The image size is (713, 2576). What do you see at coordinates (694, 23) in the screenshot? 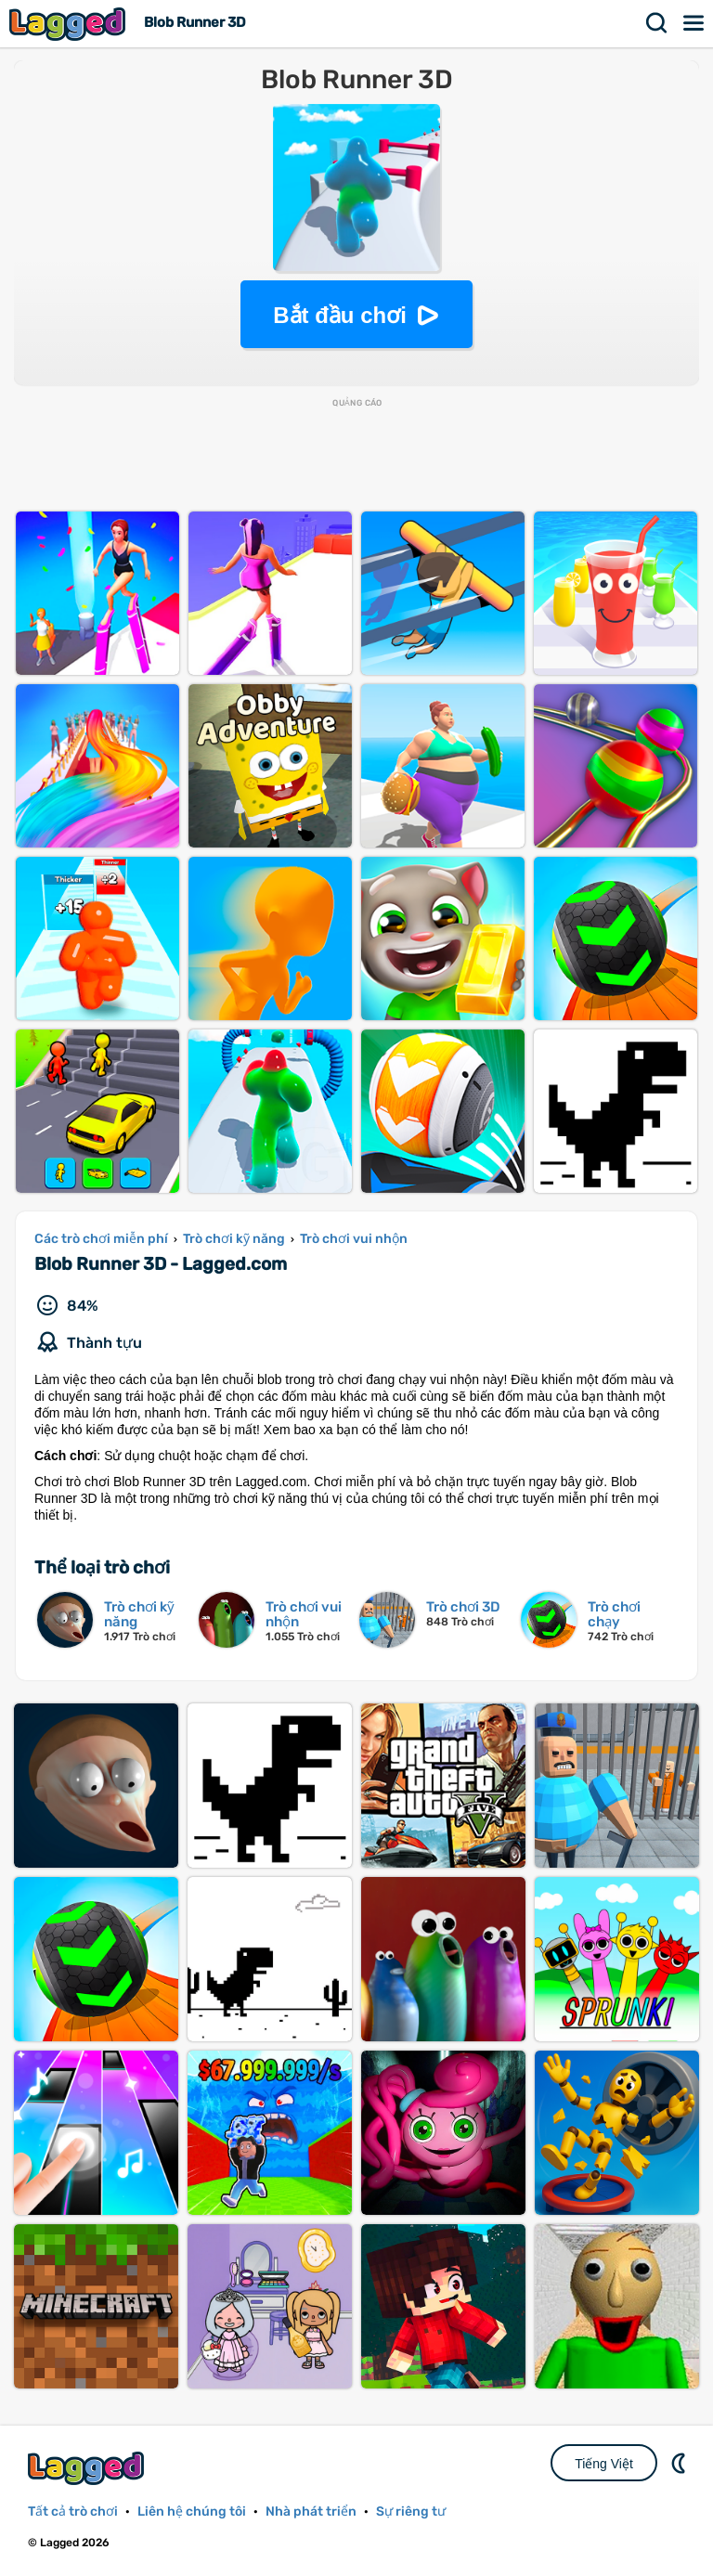
I see `Thực đơn` at bounding box center [694, 23].